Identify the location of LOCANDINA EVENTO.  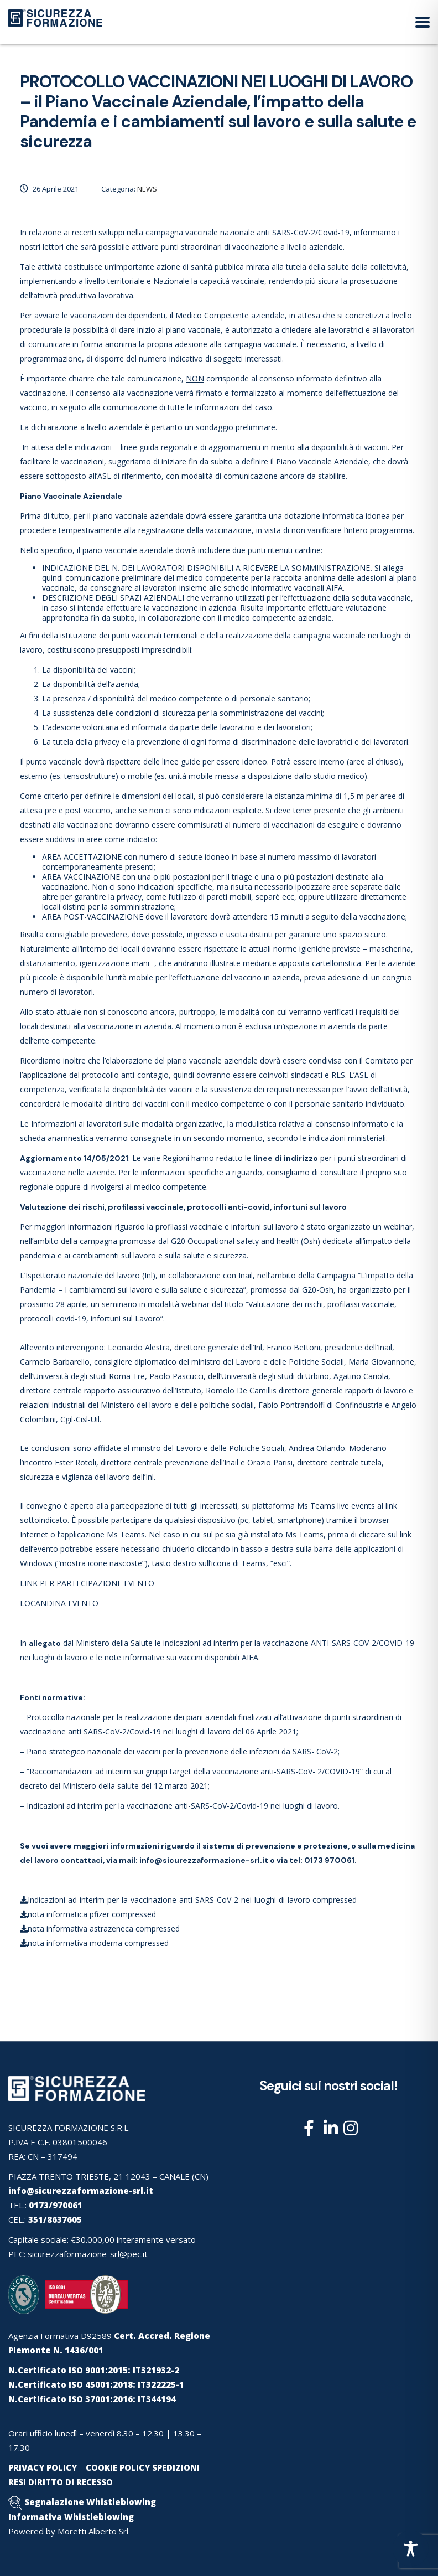
(59, 1603).